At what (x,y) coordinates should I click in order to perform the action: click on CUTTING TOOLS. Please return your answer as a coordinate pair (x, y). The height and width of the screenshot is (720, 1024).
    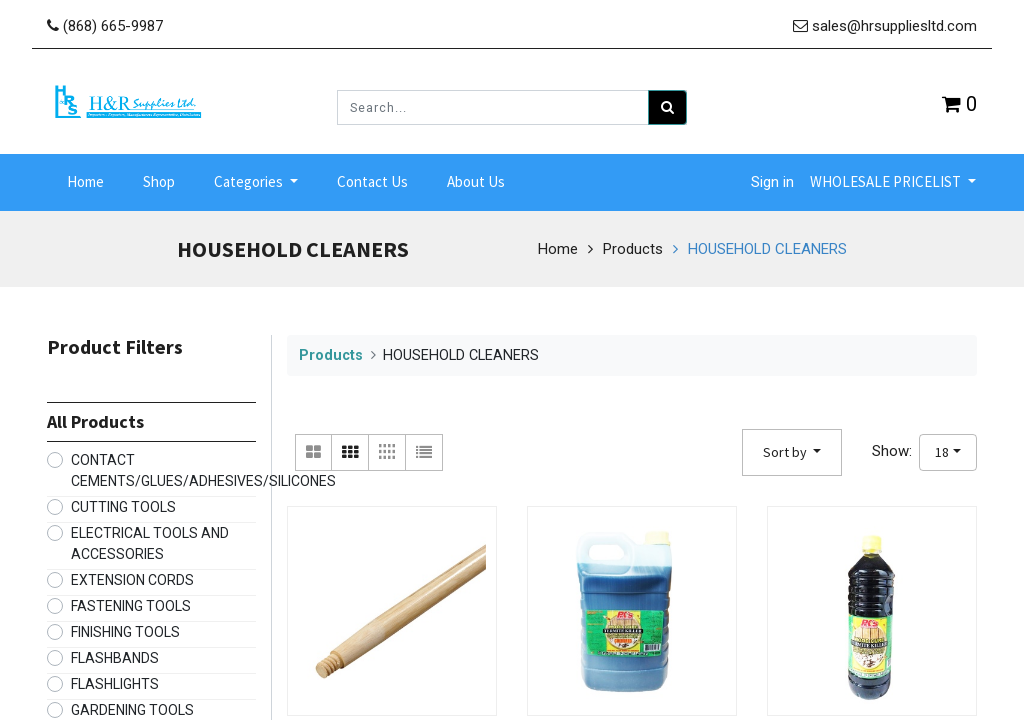
    Looking at the image, I should click on (123, 502).